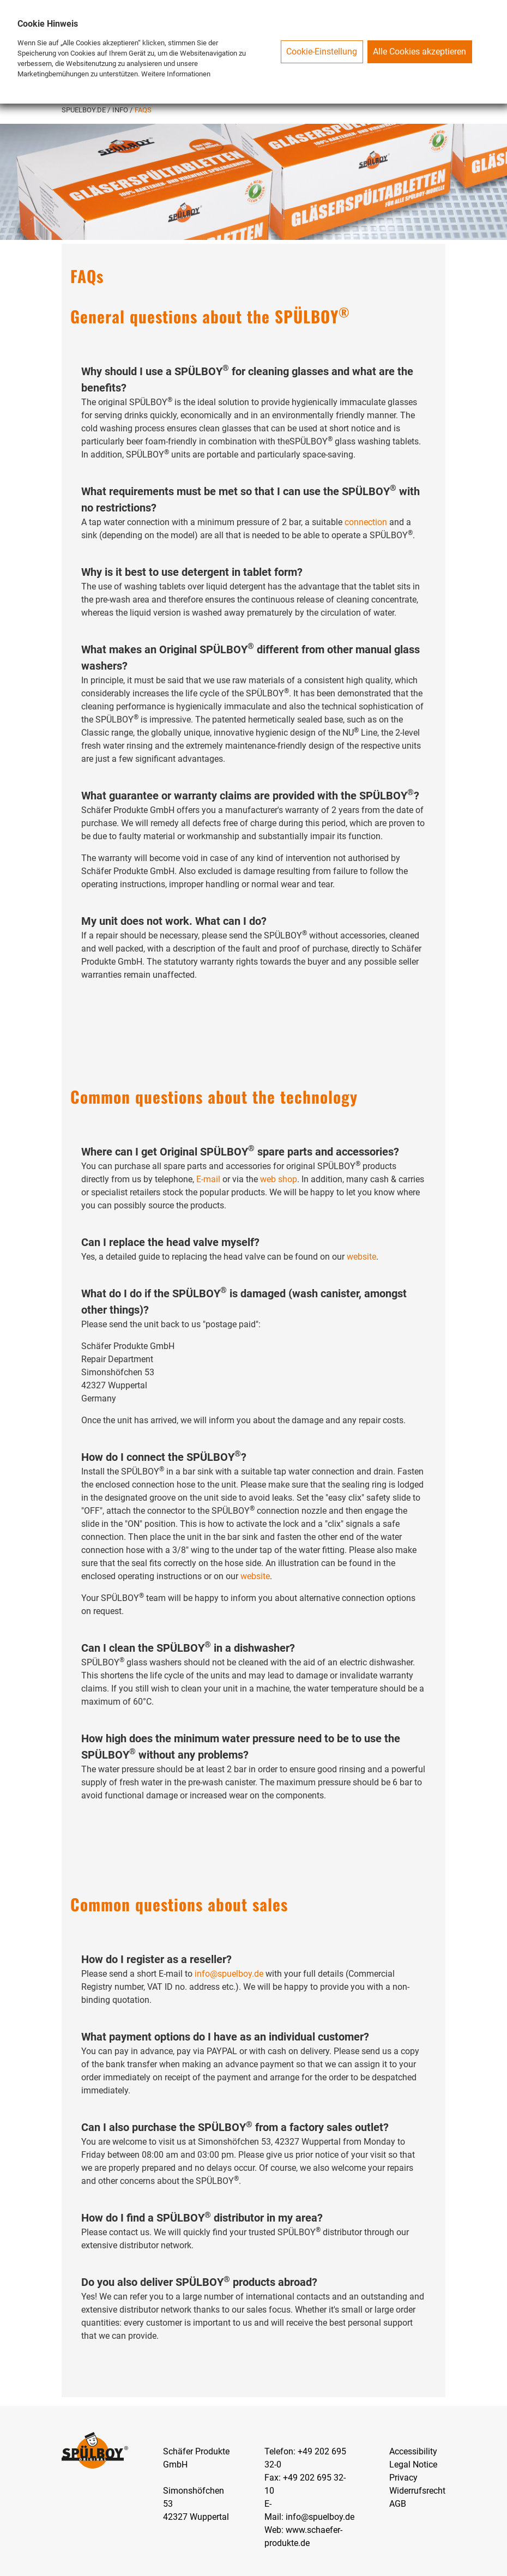 The image size is (507, 2576). What do you see at coordinates (175, 74) in the screenshot?
I see `Weitere Informationen` at bounding box center [175, 74].